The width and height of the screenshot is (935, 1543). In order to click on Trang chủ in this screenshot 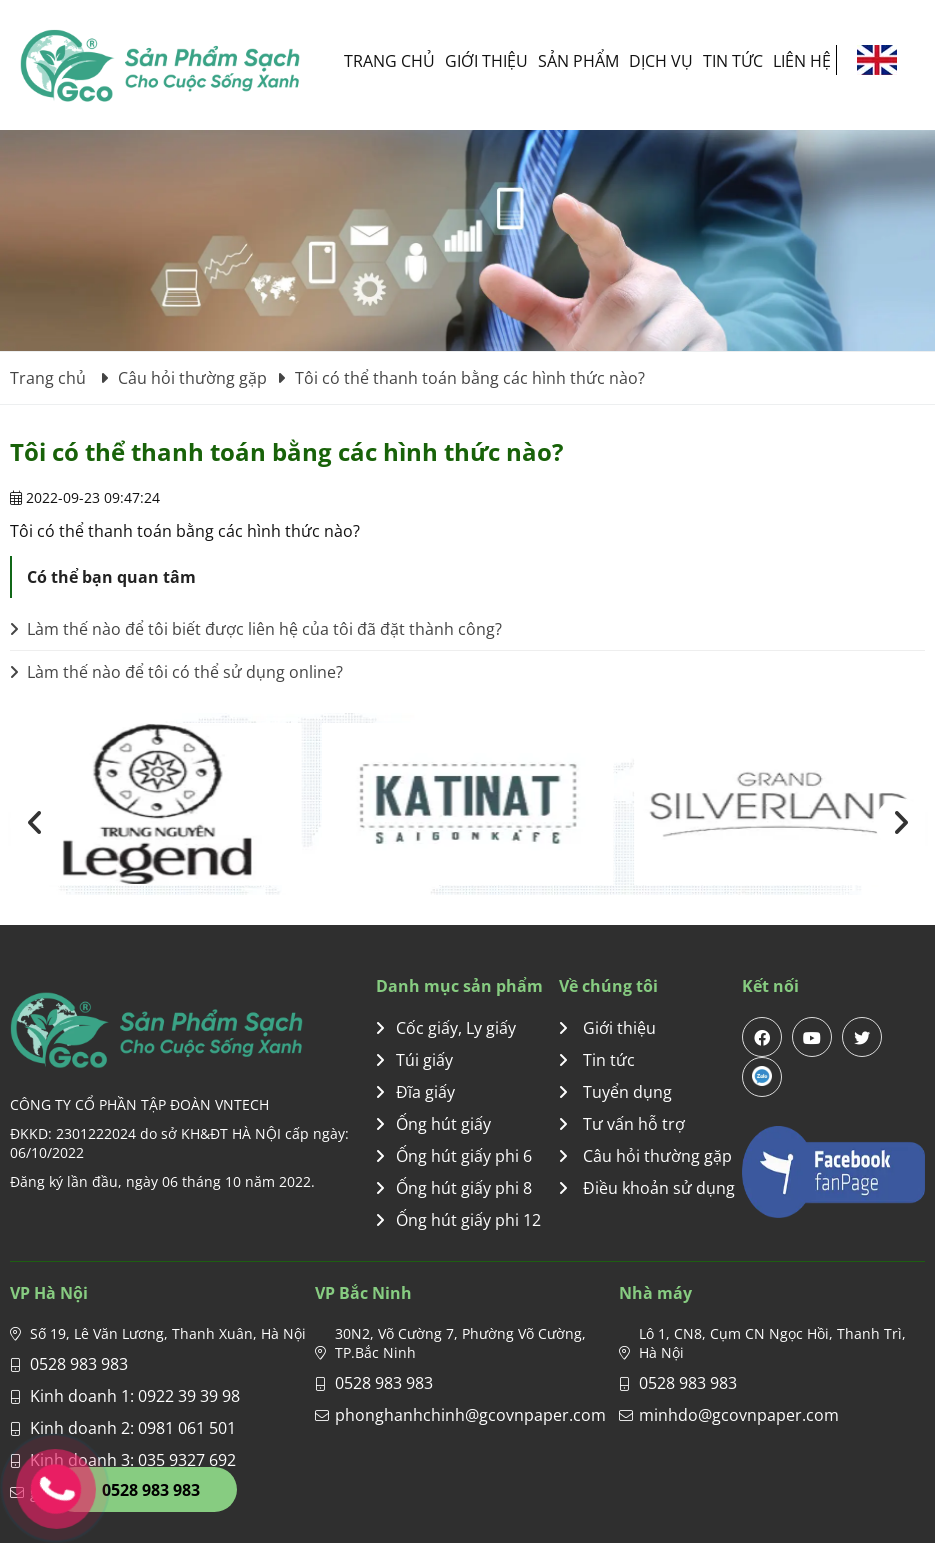, I will do `click(389, 61)`.